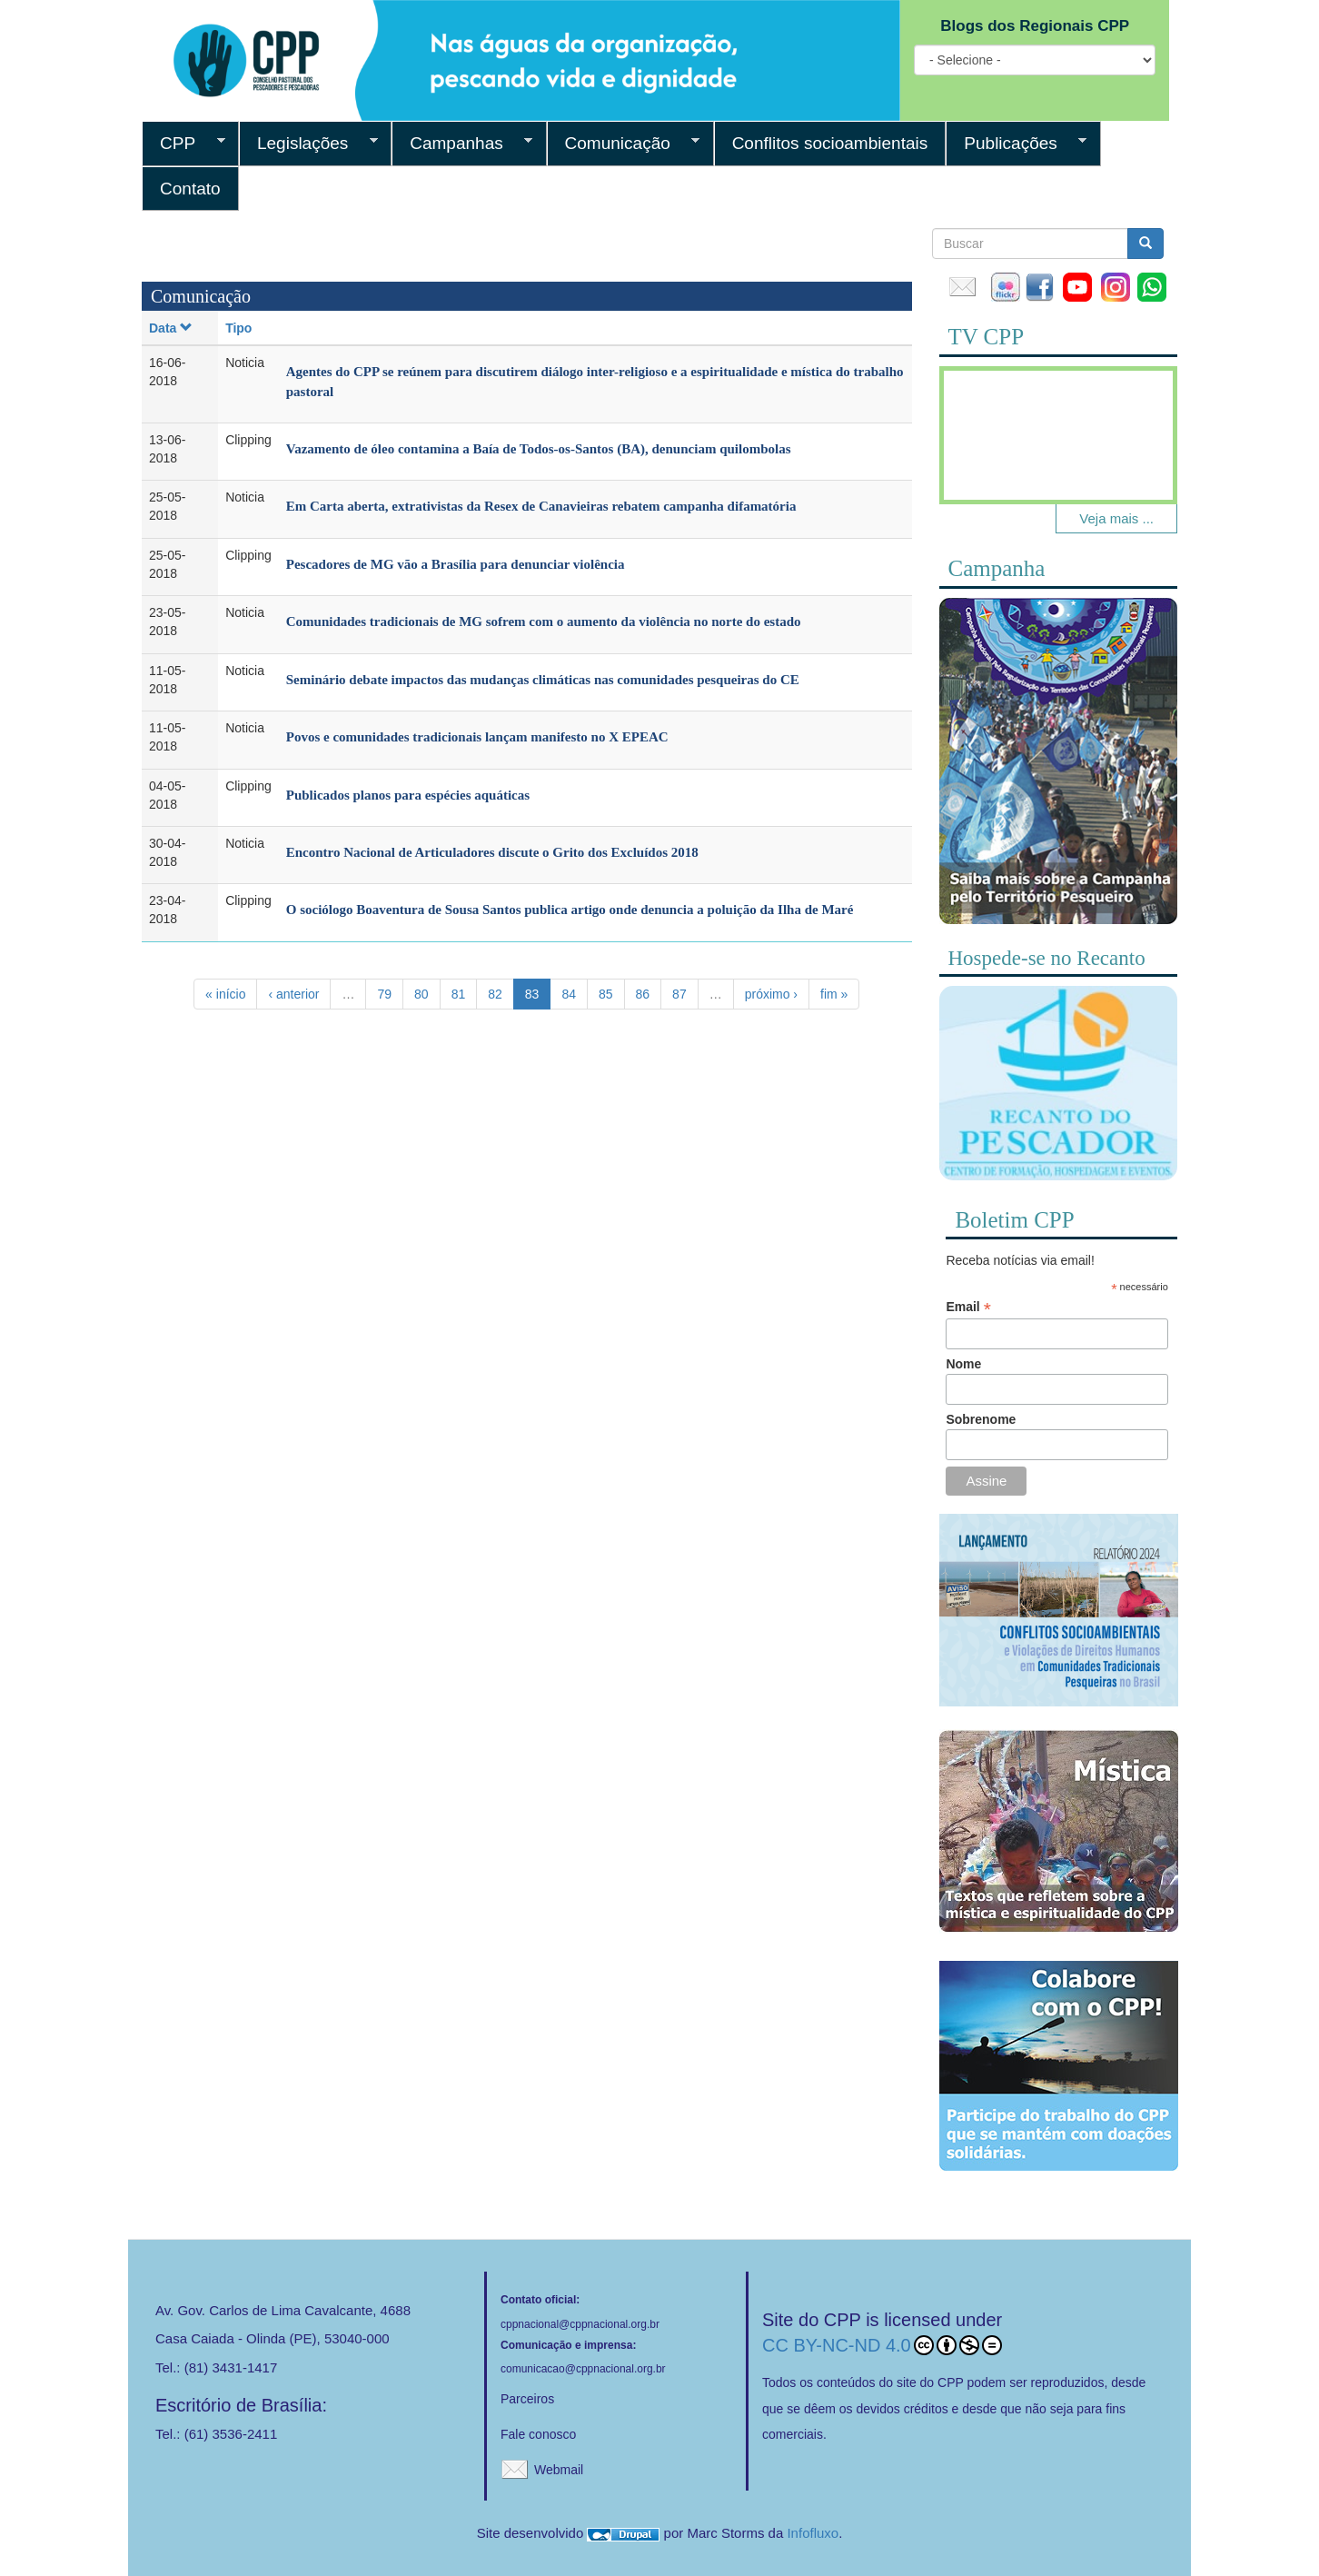 This screenshot has width=1319, height=2576. Describe the element at coordinates (606, 994) in the screenshot. I see `85` at that location.